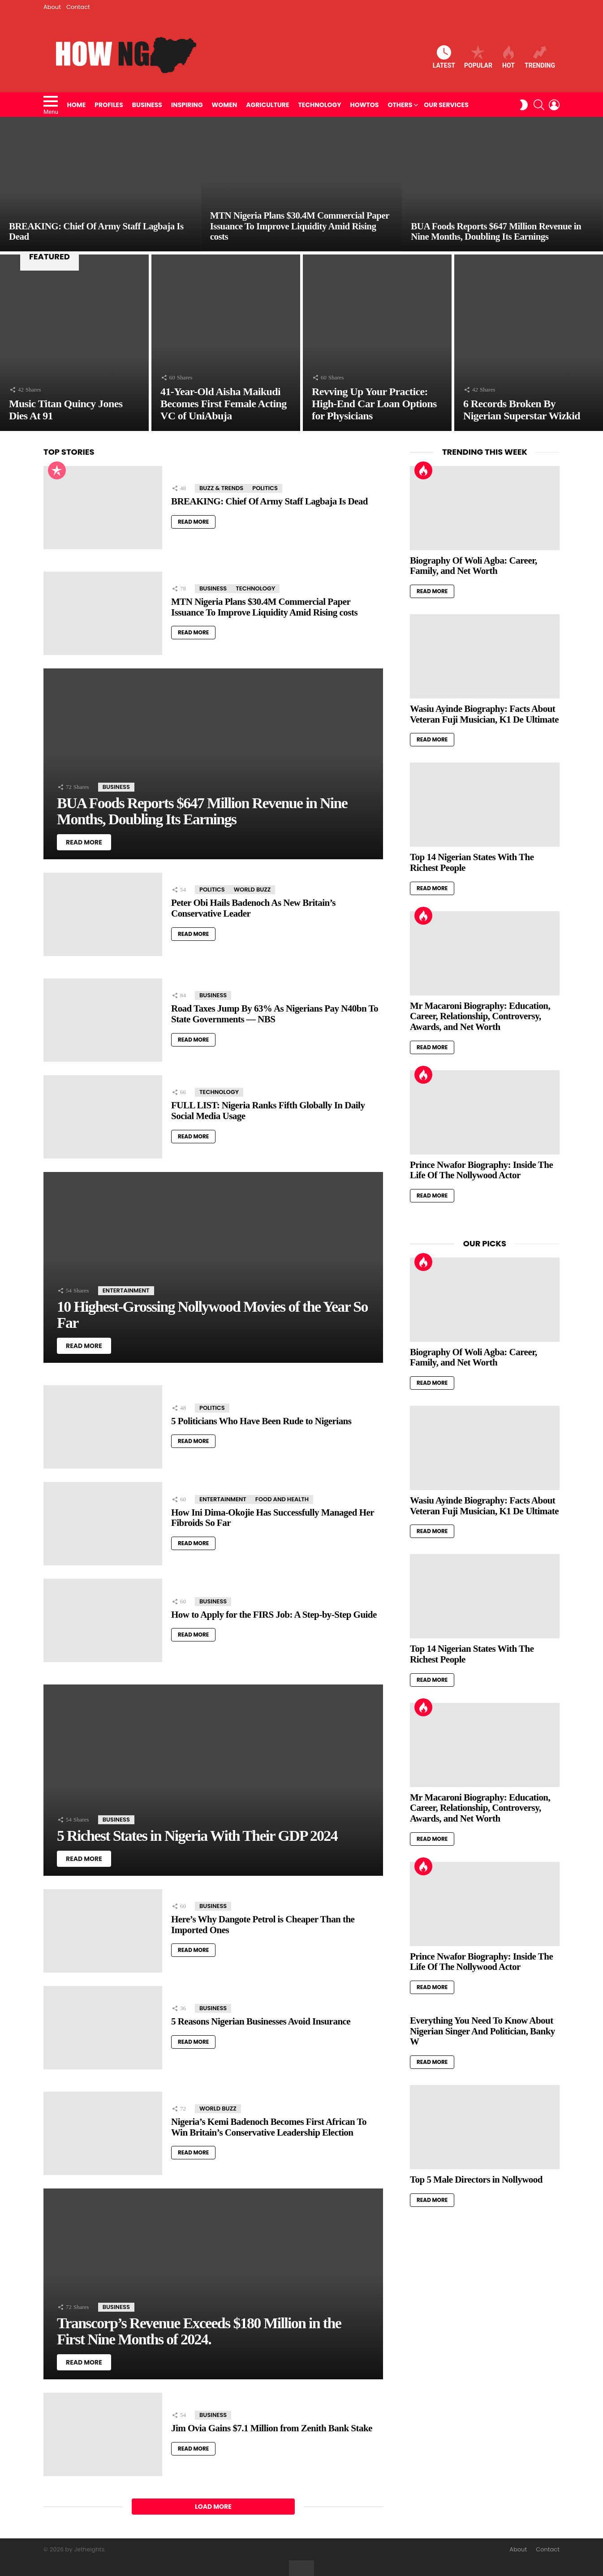 This screenshot has height=2576, width=603. Describe the element at coordinates (481, 1170) in the screenshot. I see `Prince Nwafor Biography: Inside The Life Of The Nollywood Actor` at that location.